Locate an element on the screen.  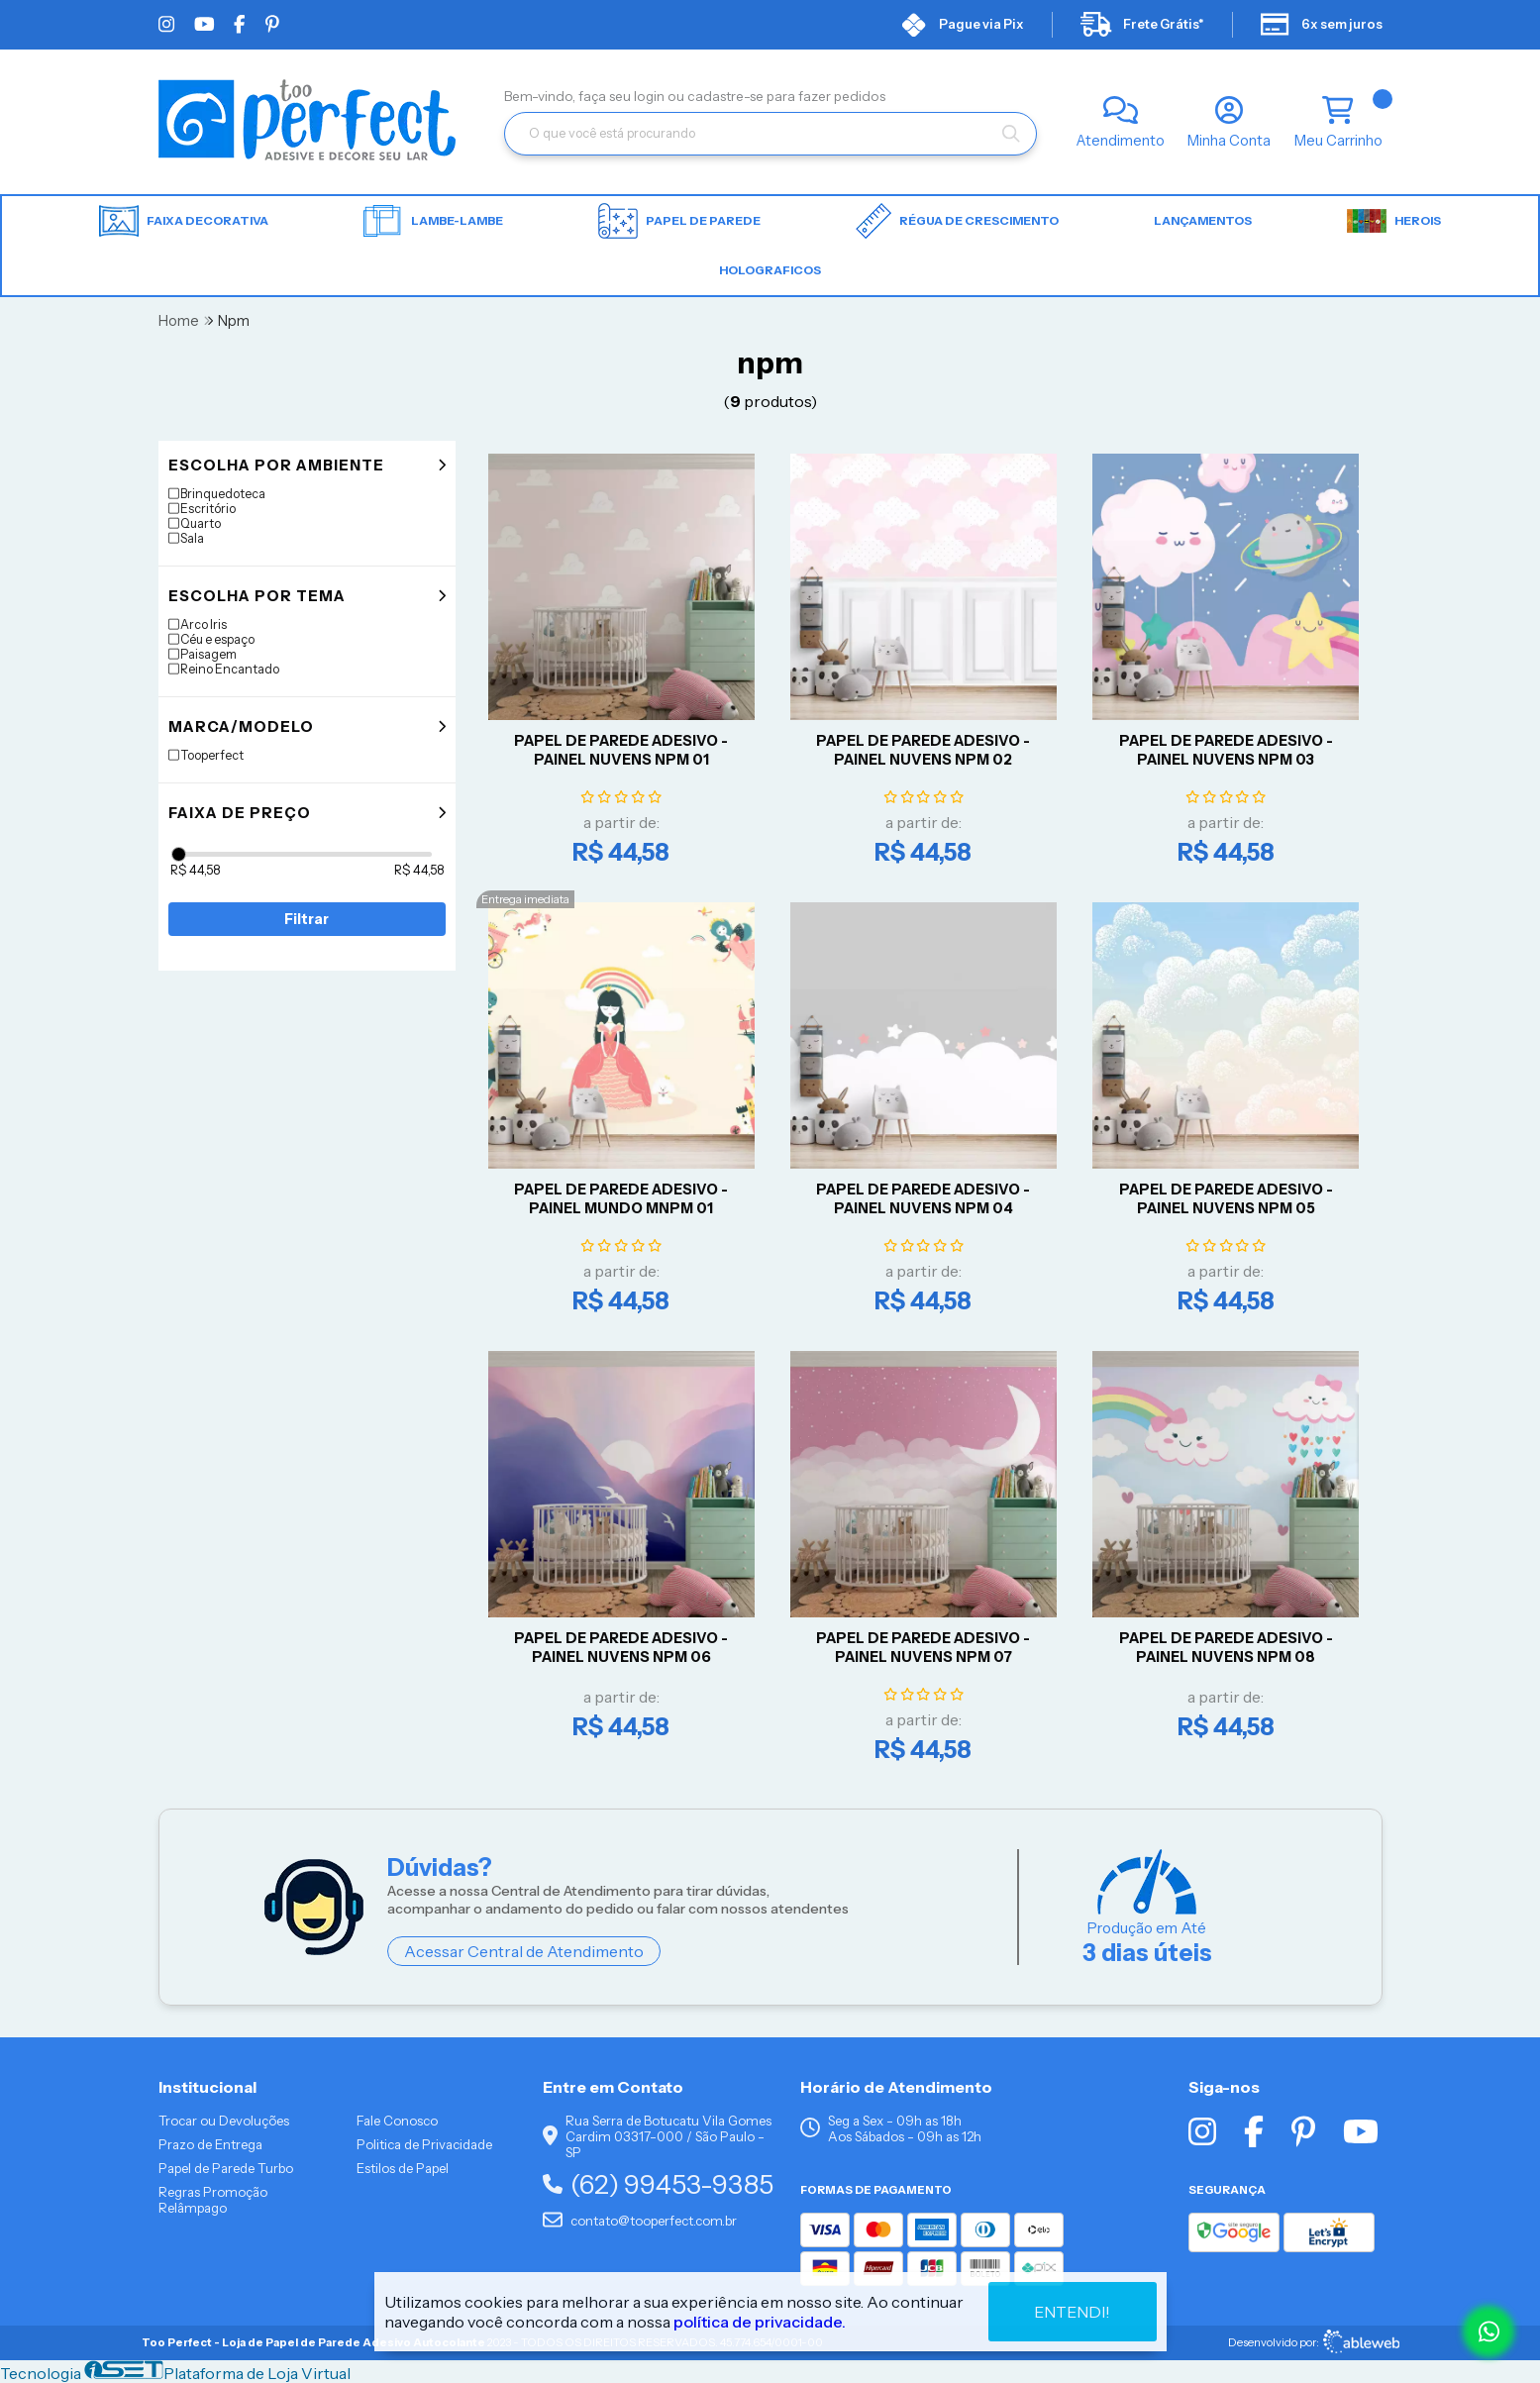
Papel de Parede Turbo is located at coordinates (225, 2168).